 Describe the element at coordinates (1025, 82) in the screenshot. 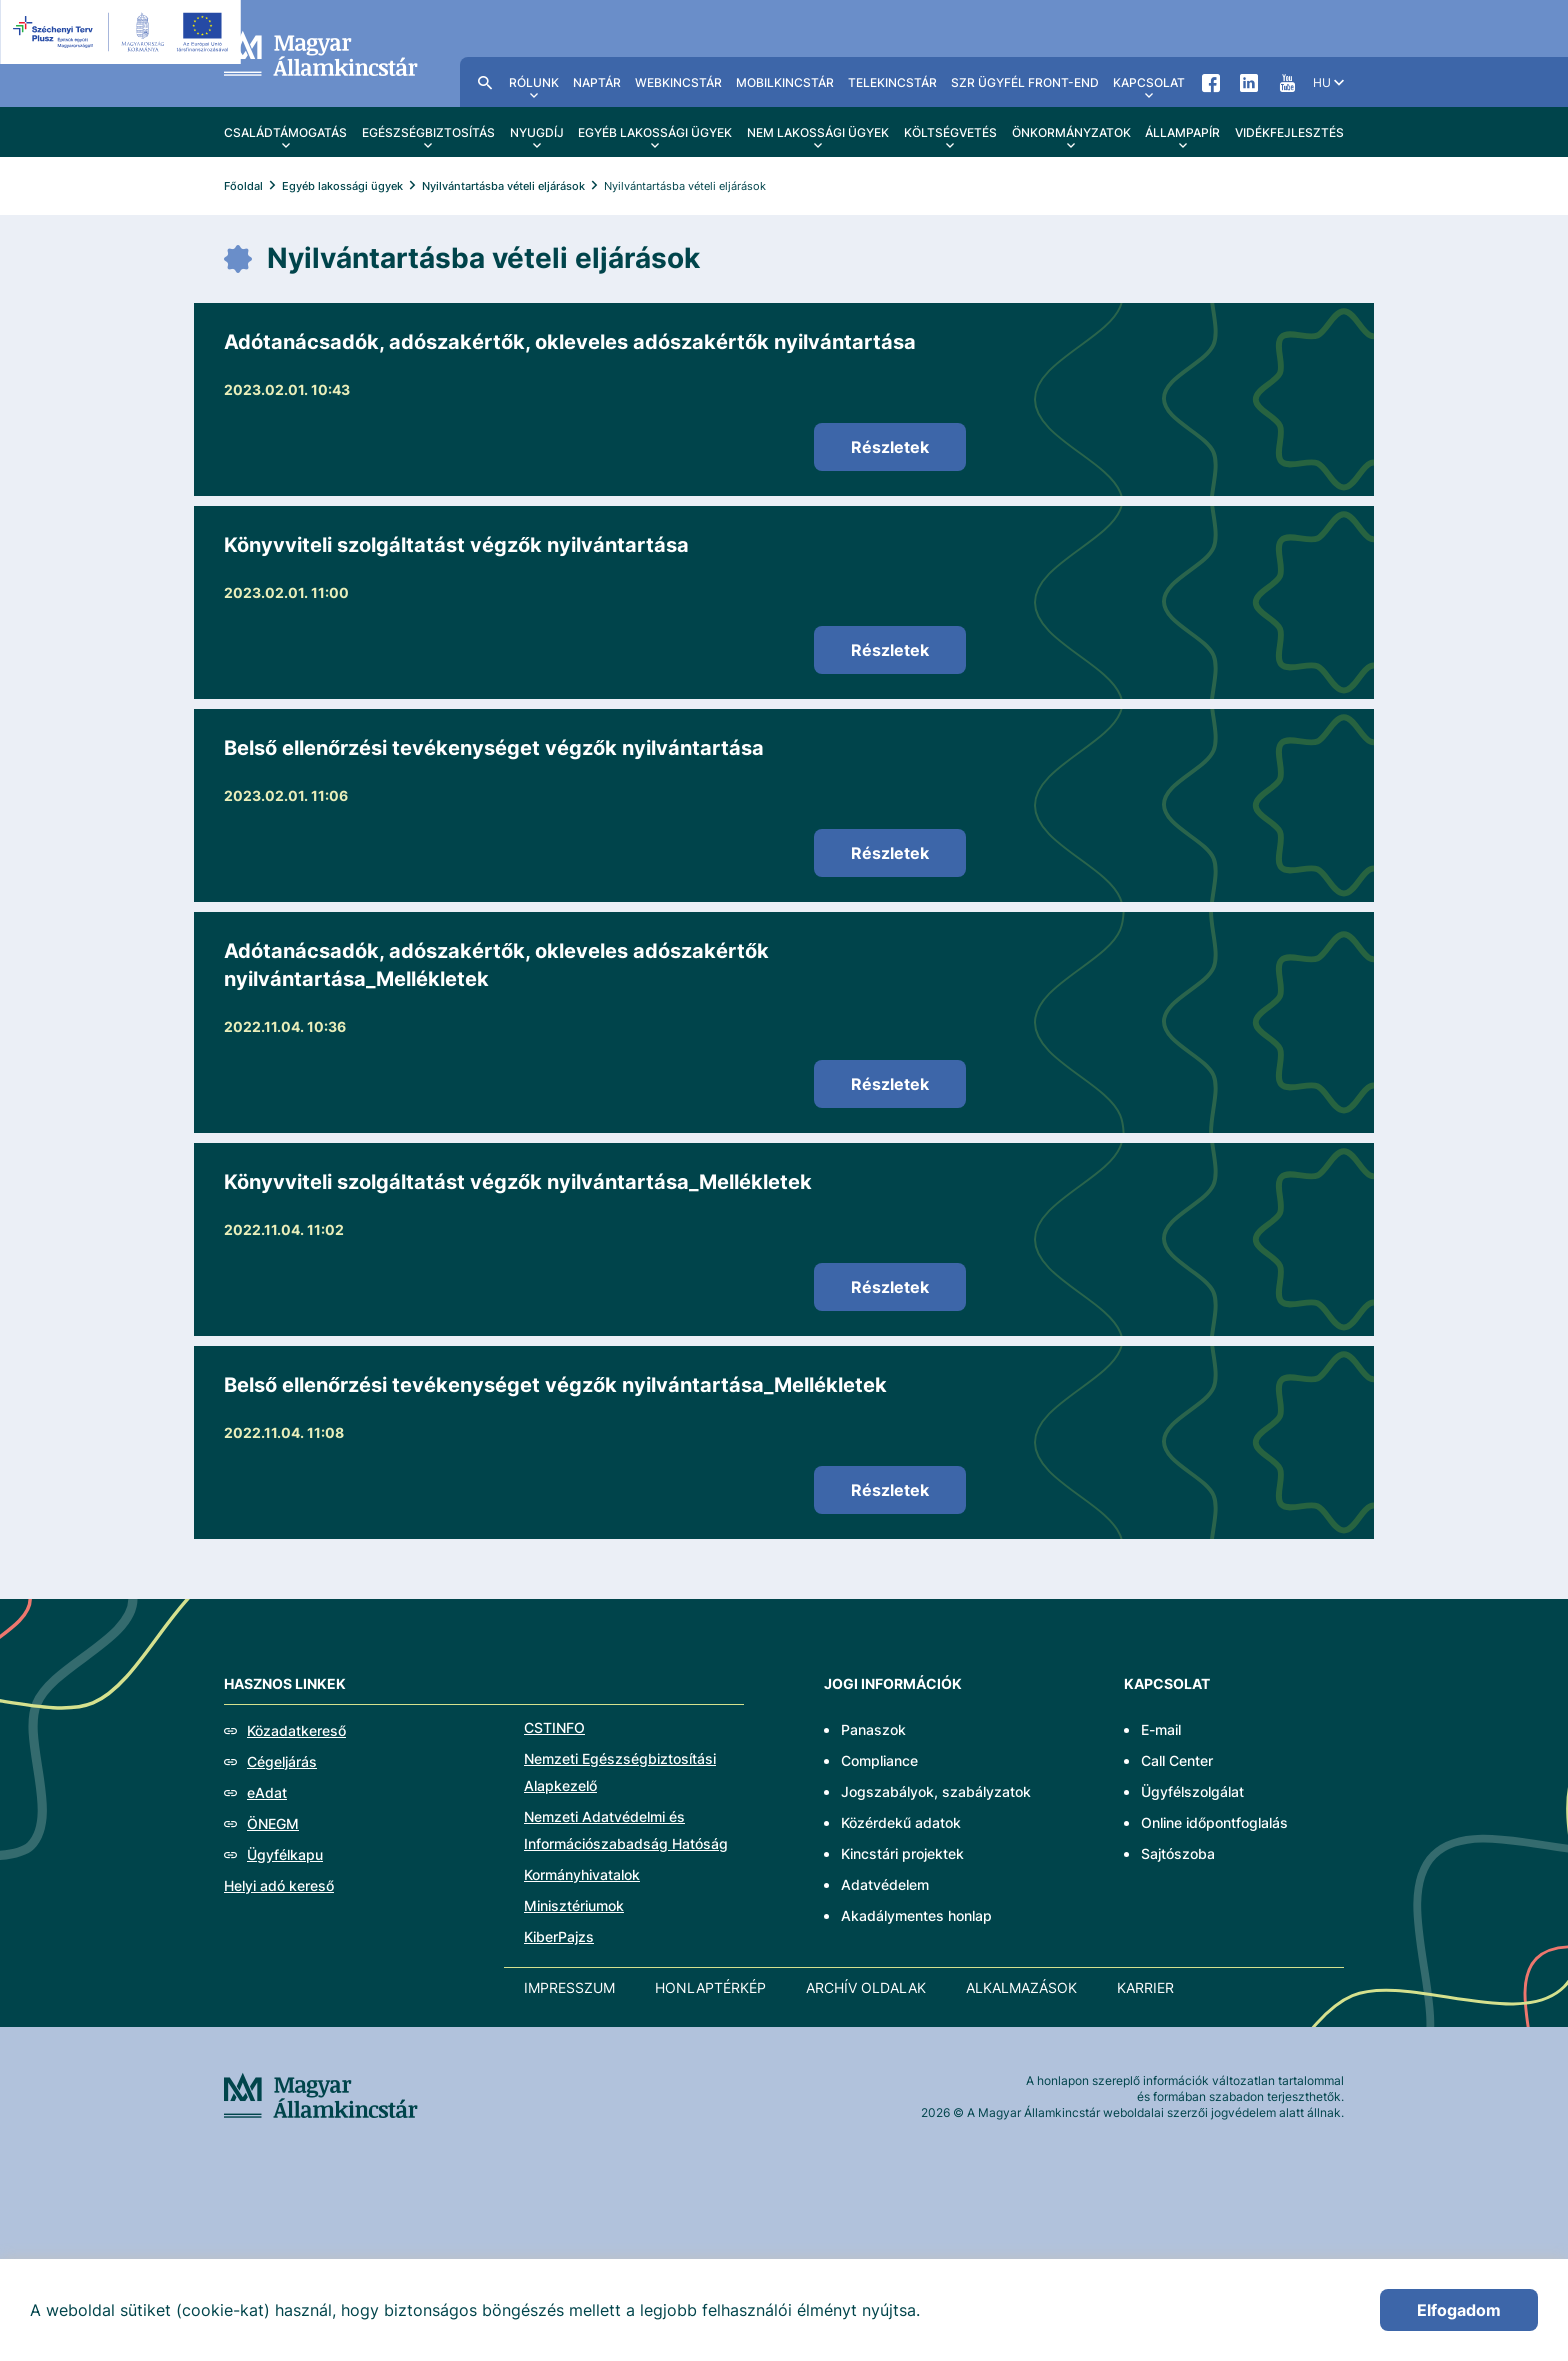

I see `SzR ügyfél front-end [menuitem]` at that location.